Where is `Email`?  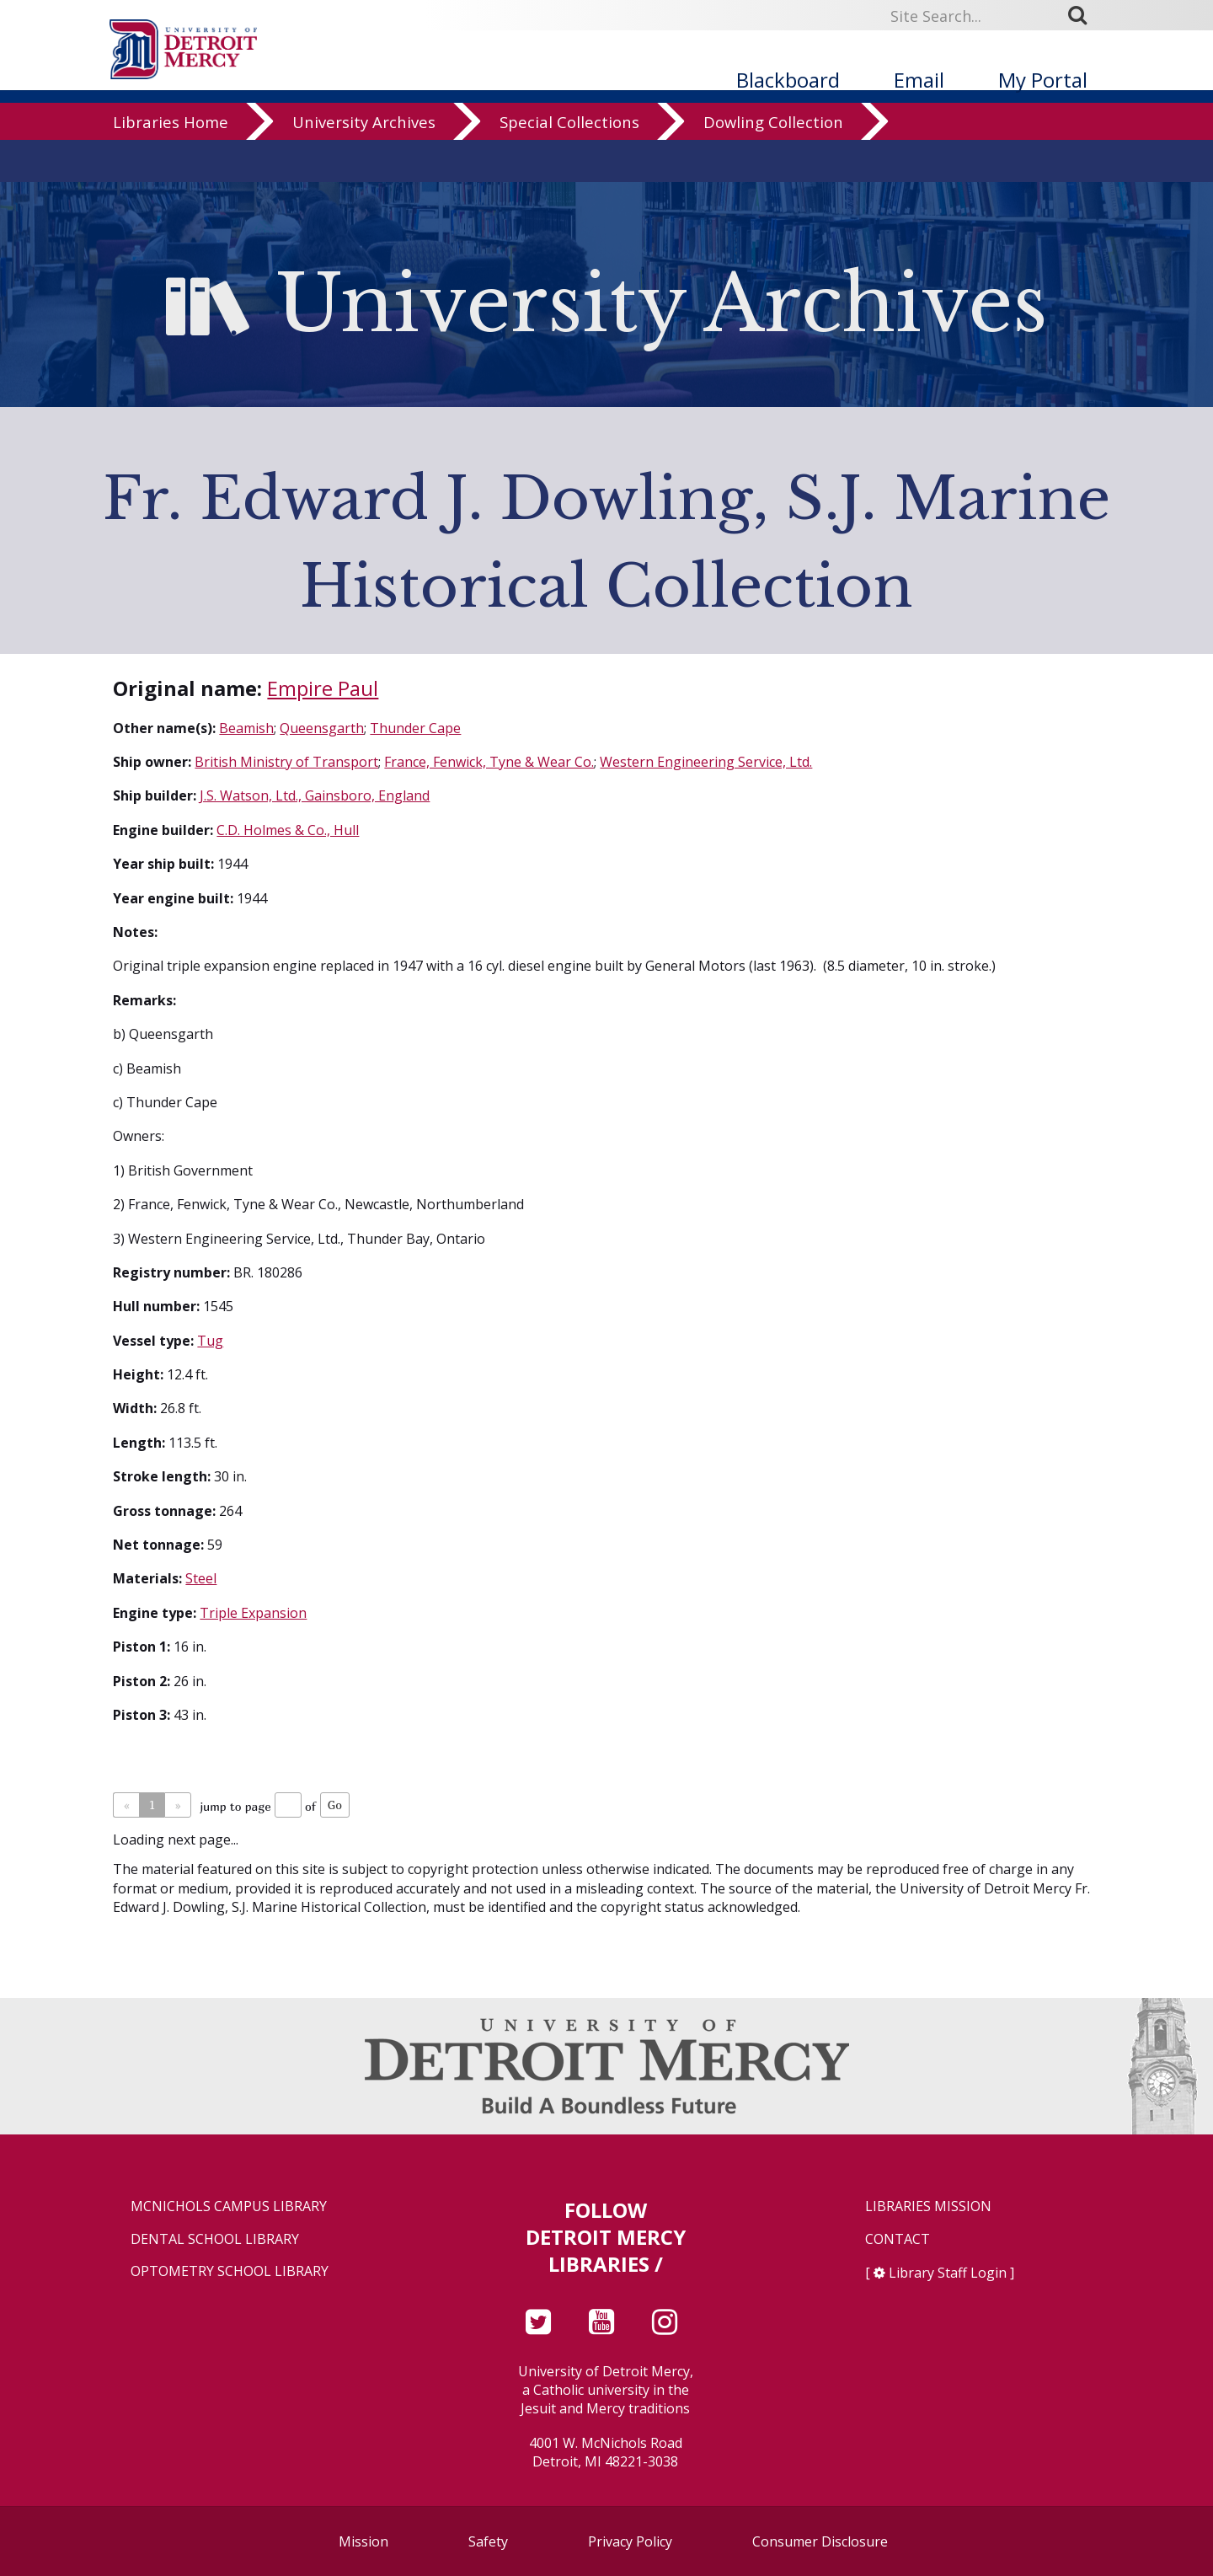
Email is located at coordinates (919, 80).